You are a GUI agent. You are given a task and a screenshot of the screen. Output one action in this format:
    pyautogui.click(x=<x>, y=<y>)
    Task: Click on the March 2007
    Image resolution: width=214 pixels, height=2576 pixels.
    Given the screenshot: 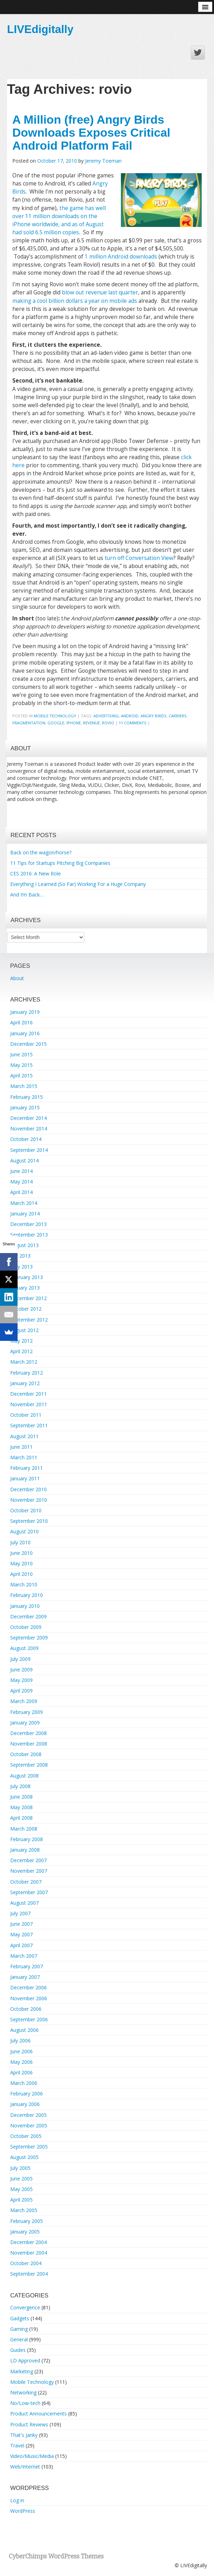 What is the action you would take?
    pyautogui.click(x=23, y=1955)
    